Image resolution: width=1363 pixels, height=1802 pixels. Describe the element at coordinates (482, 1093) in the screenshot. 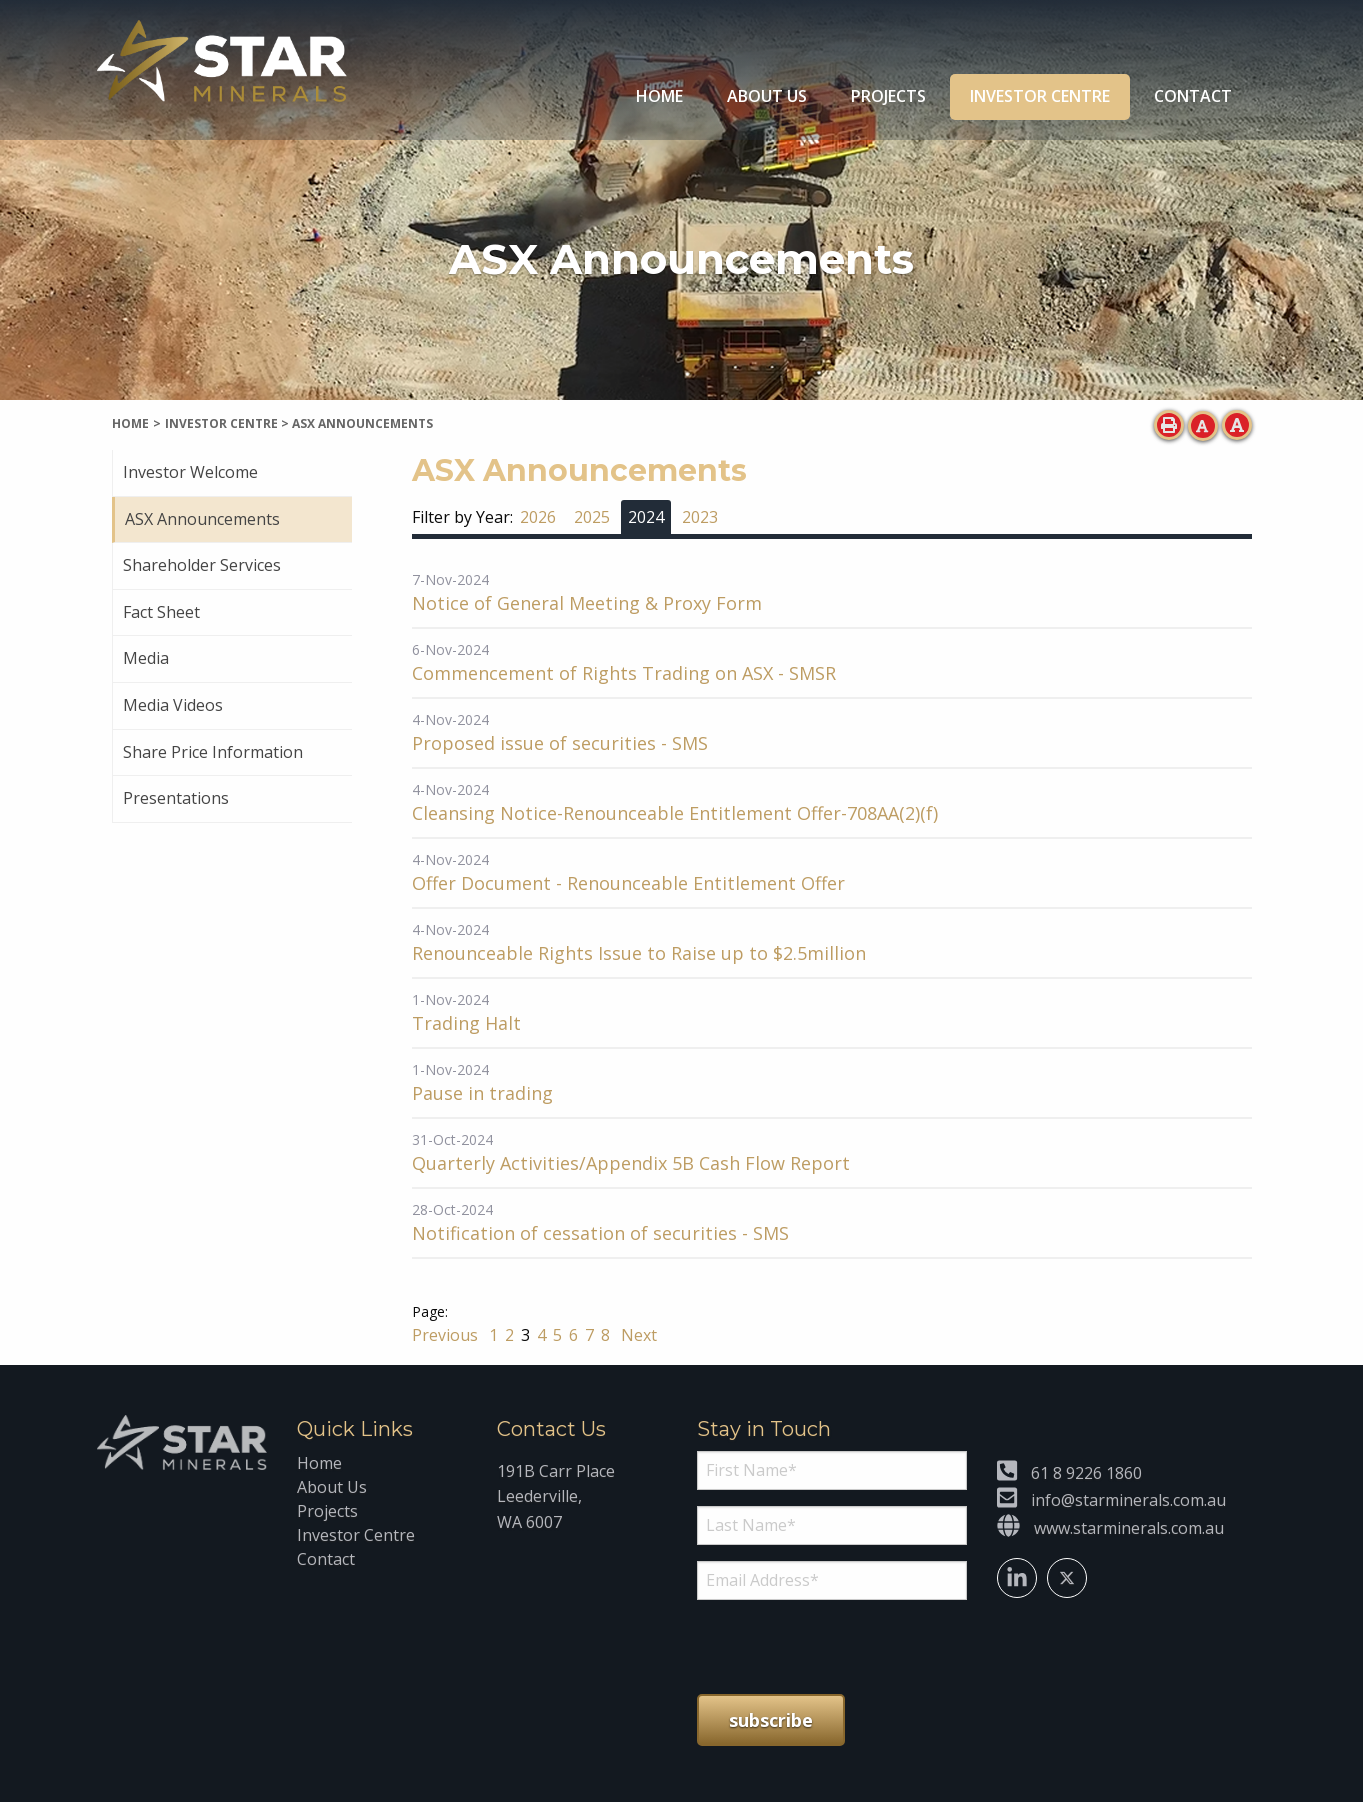

I see `Pause in trading` at that location.